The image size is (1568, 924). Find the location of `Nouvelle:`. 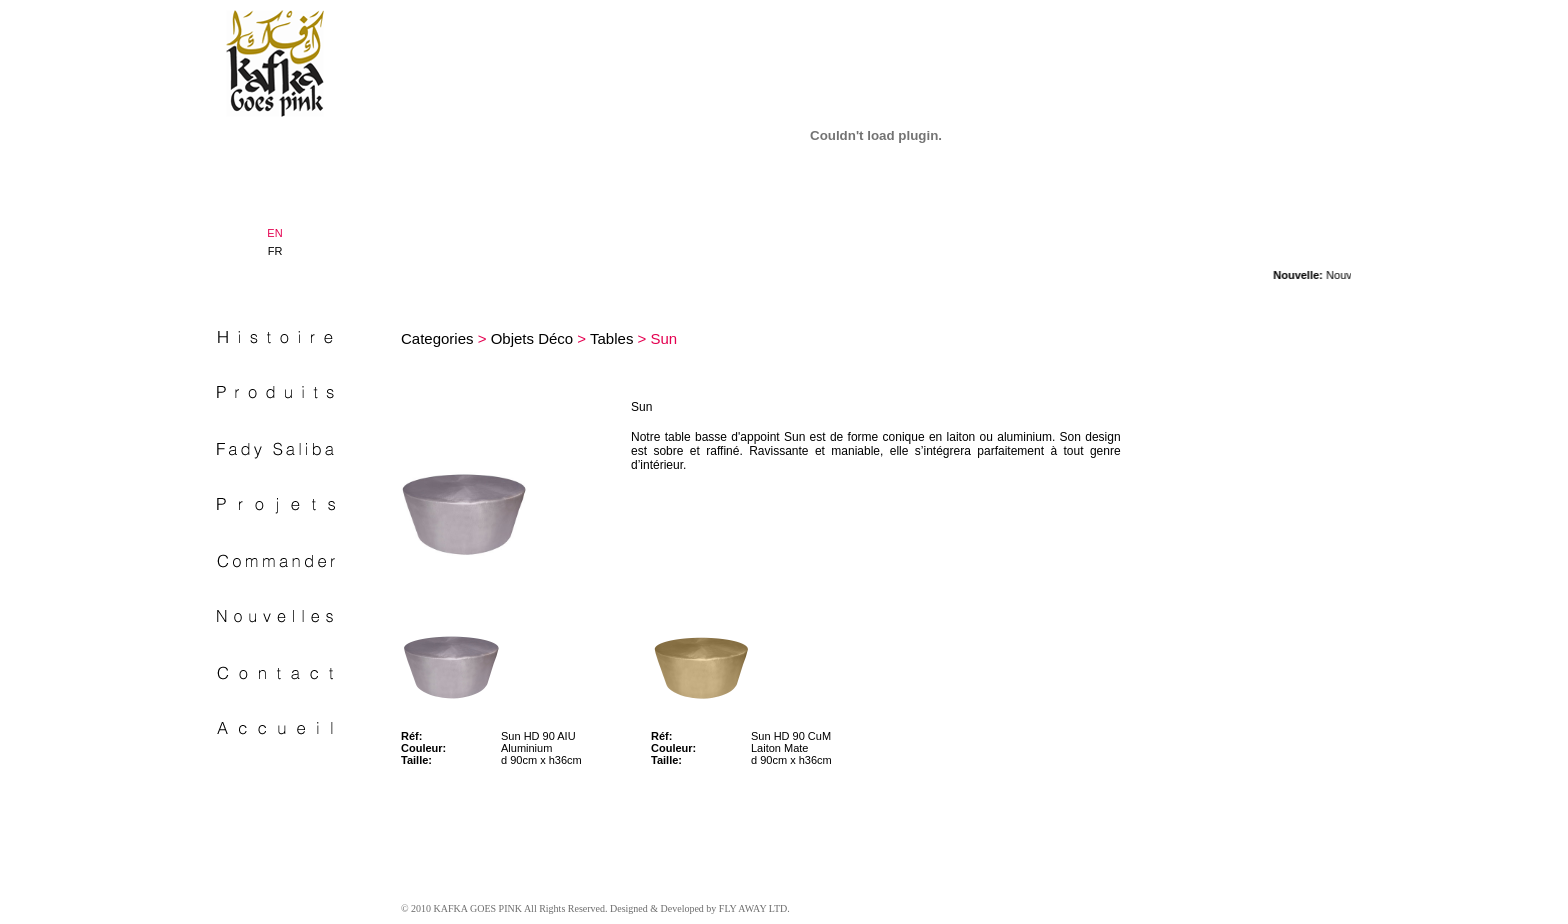

Nouvelle: is located at coordinates (1308, 275).